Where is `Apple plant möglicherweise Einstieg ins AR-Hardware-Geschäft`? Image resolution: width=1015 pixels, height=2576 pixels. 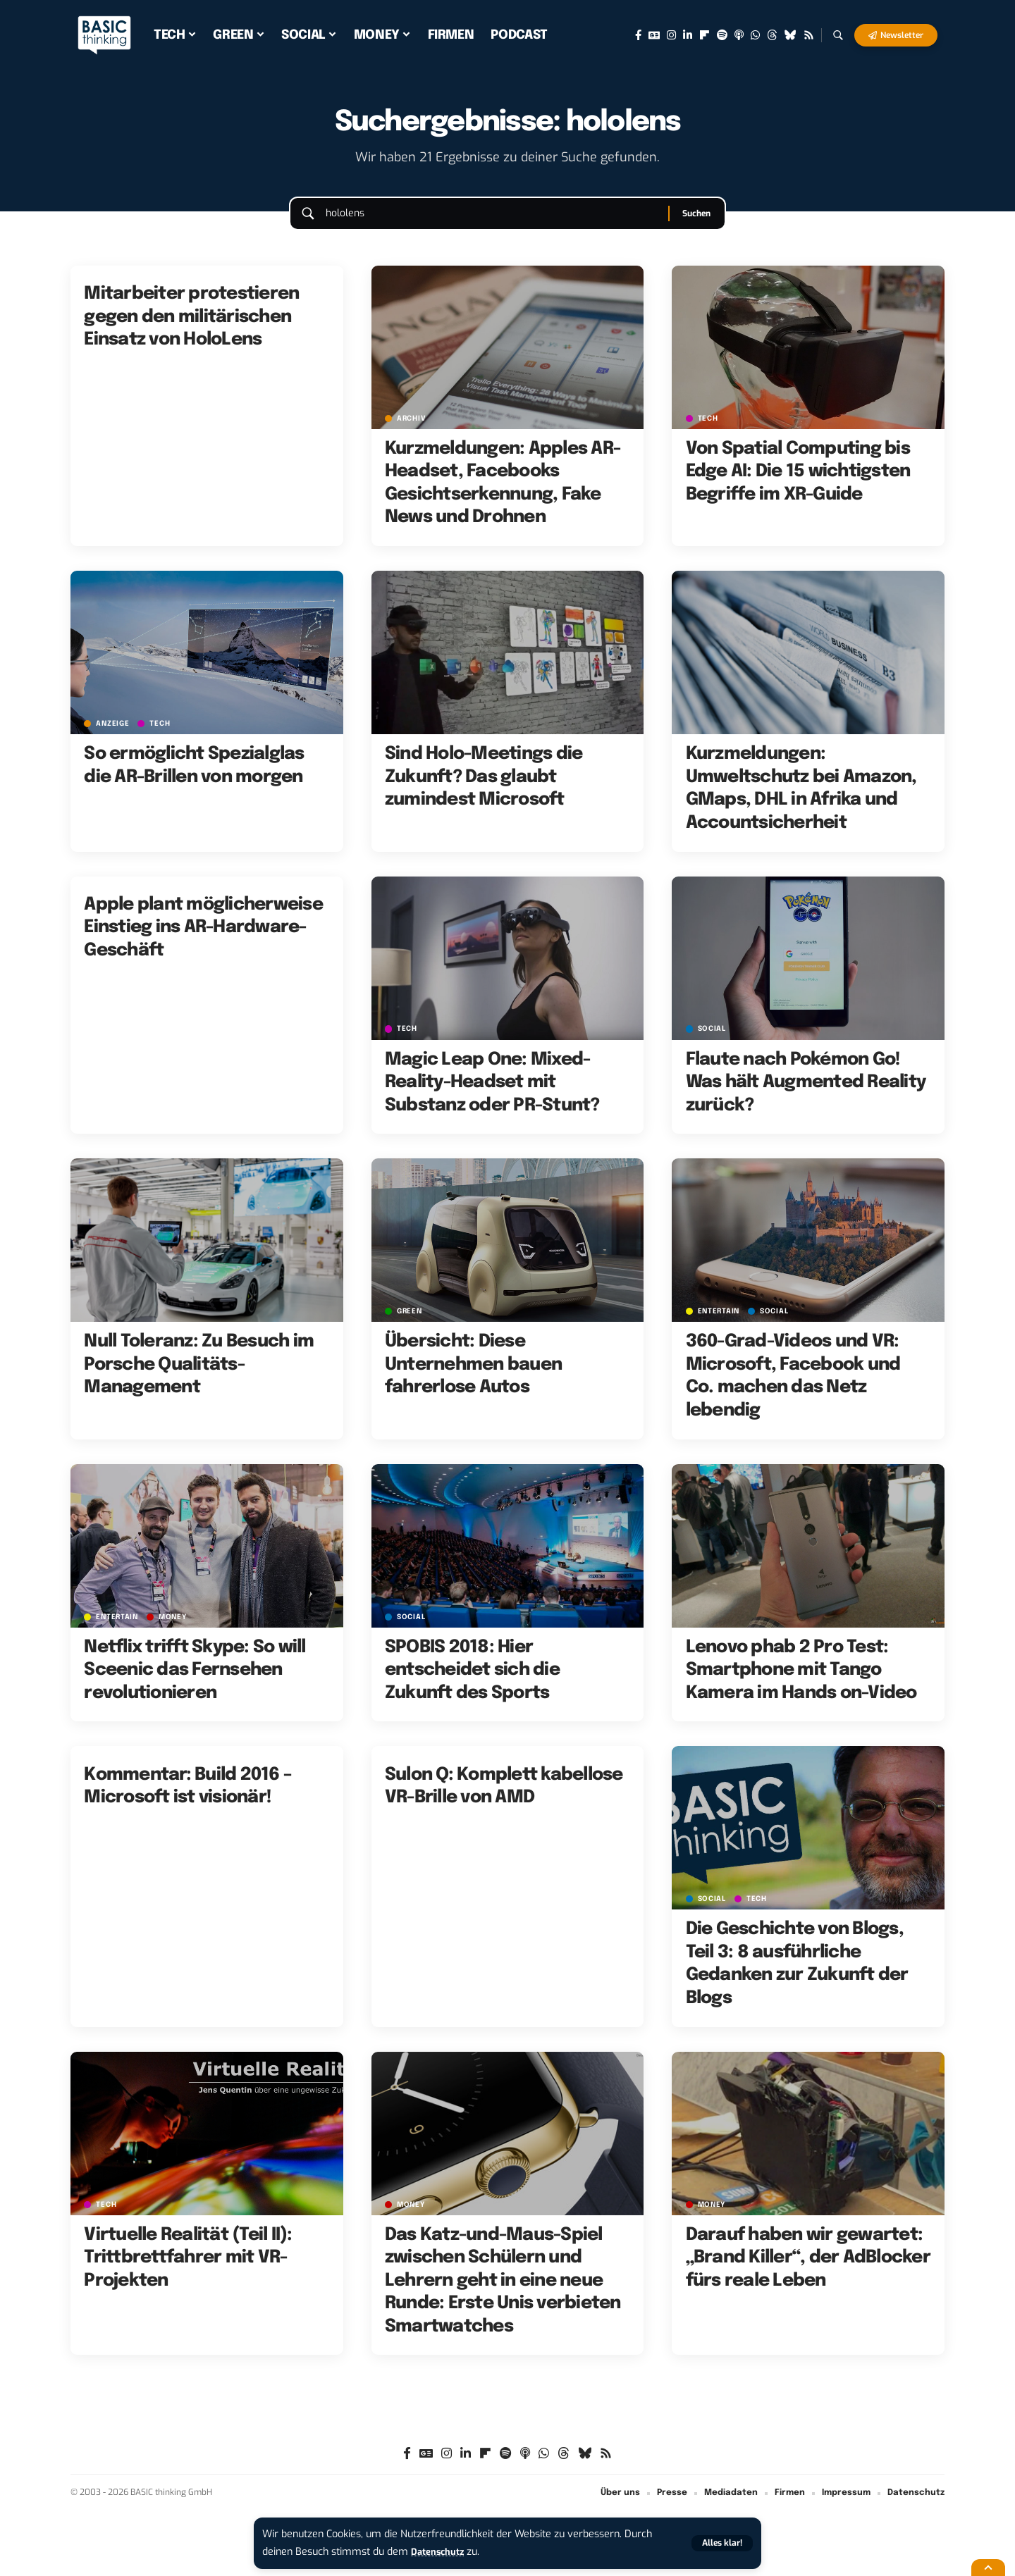 Apple plant möglicherweise Einstieg ins AR-Hardware-Geschäft is located at coordinates (203, 941).